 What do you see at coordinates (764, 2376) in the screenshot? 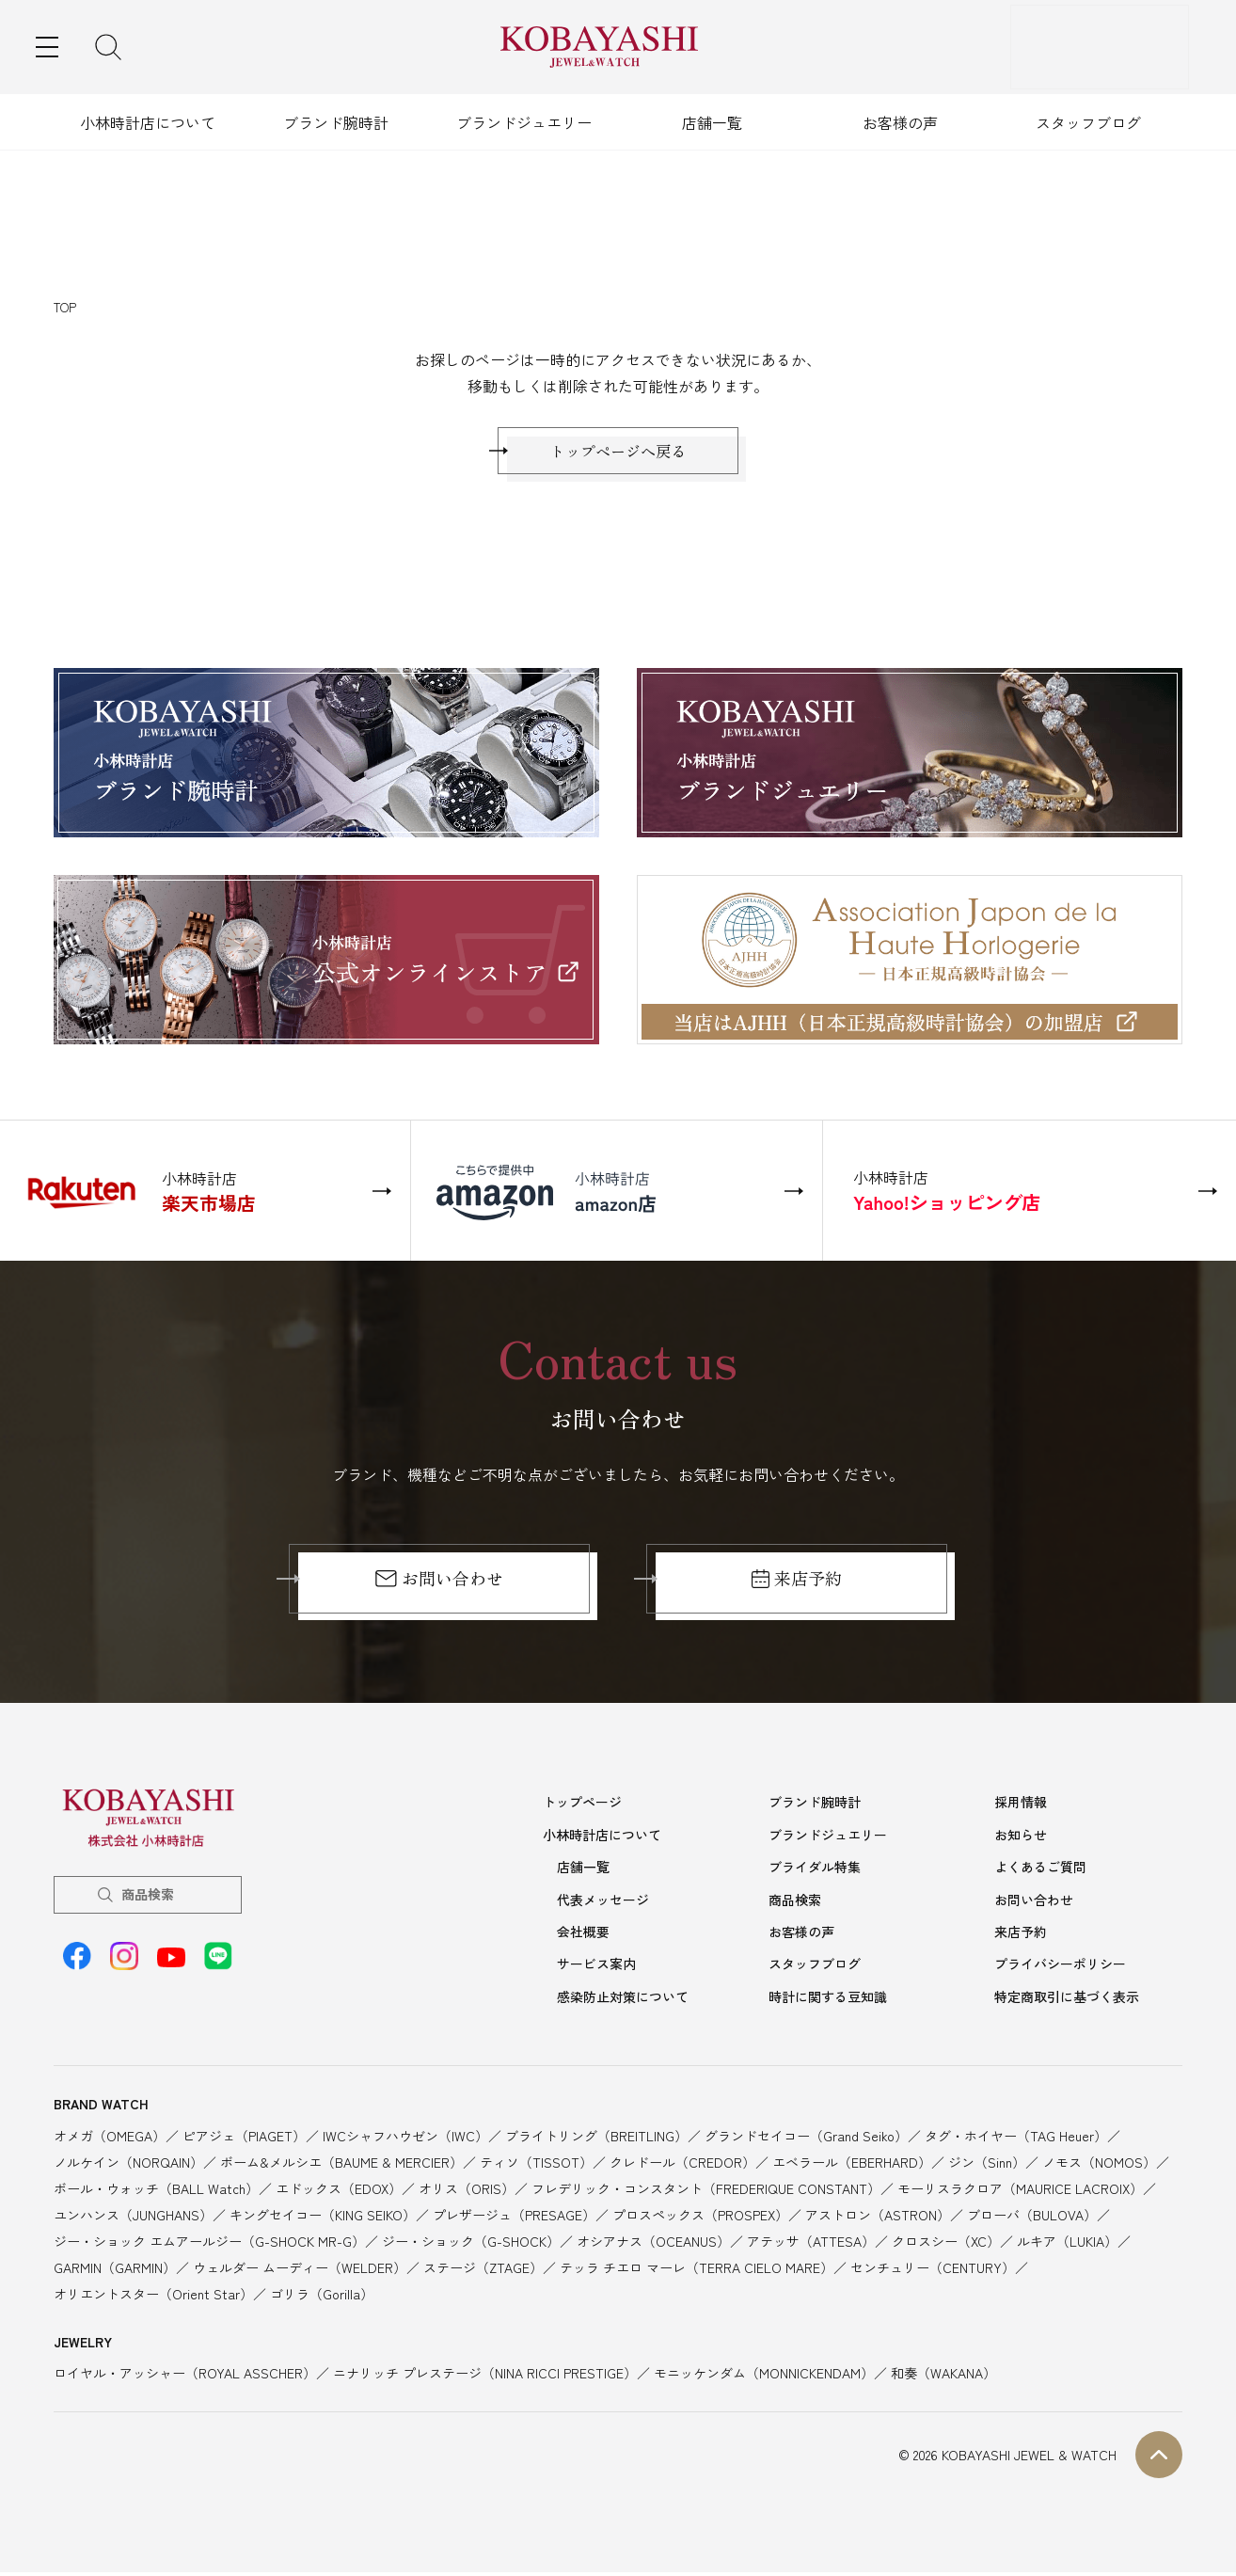
I see `モニッケンダム（MONNICKENDAM）` at bounding box center [764, 2376].